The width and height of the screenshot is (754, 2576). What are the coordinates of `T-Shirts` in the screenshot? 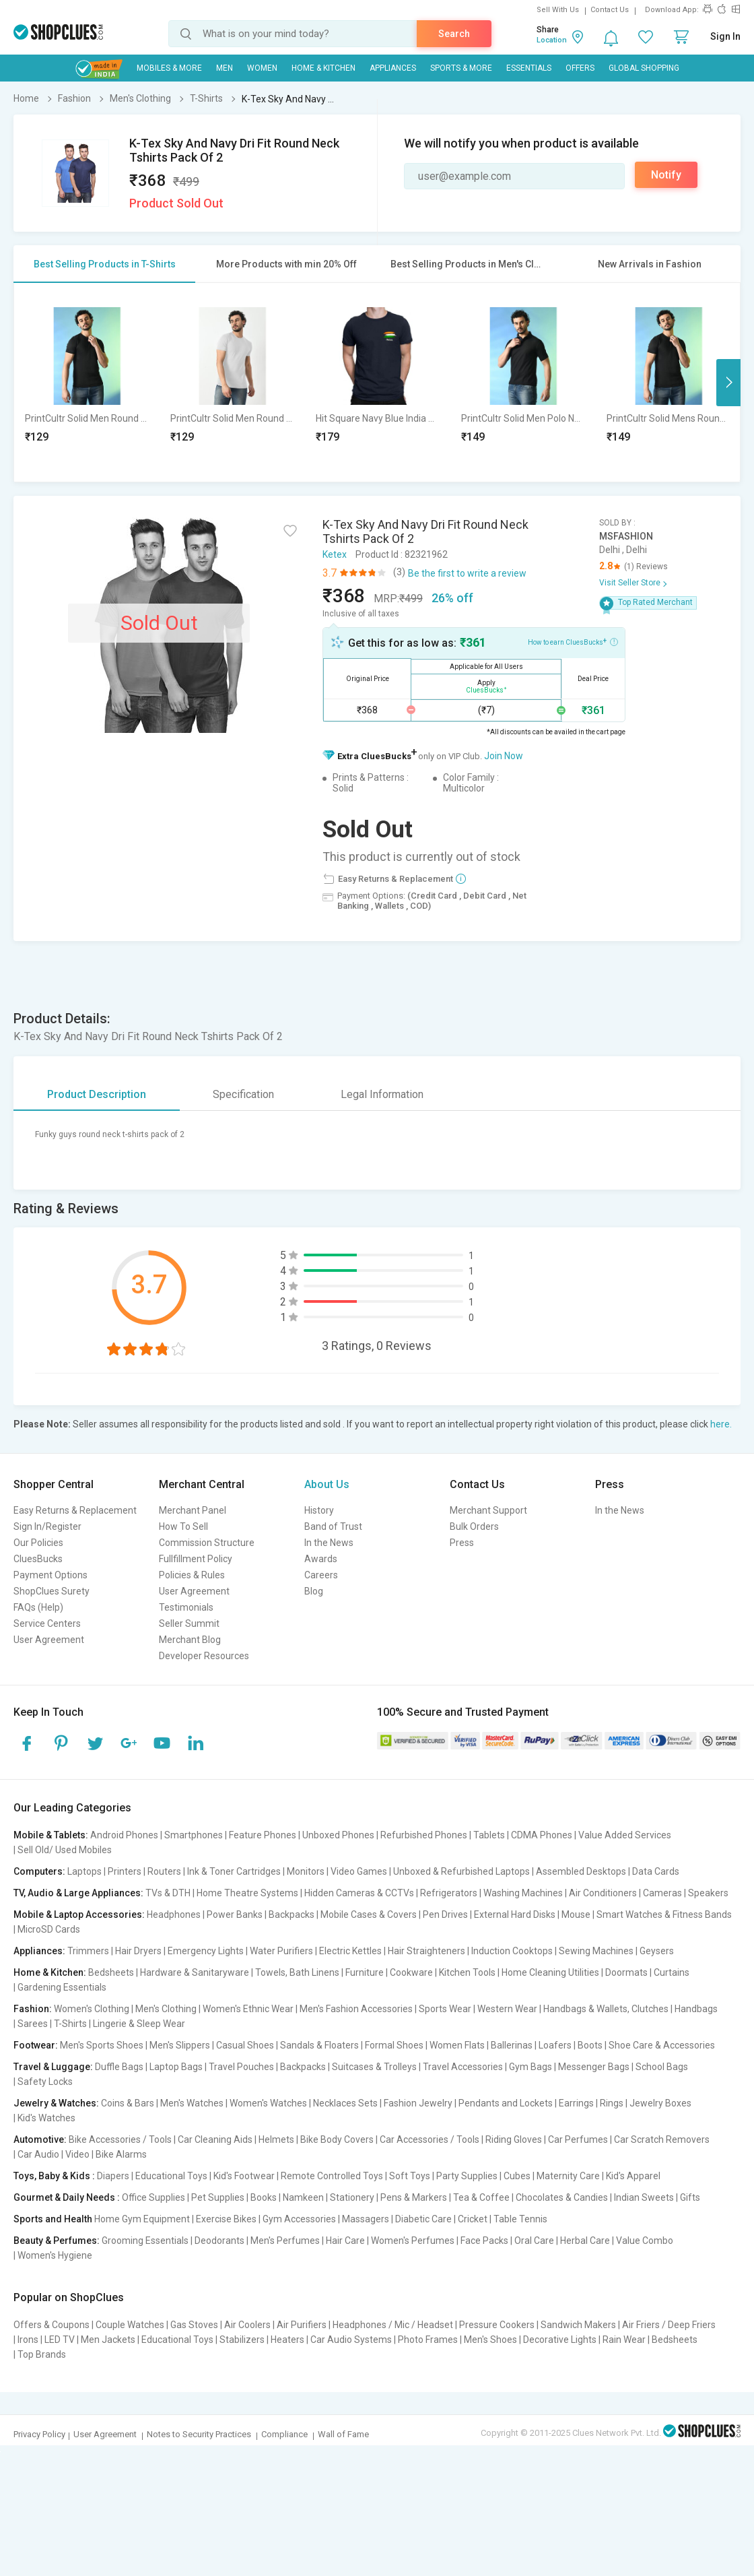 It's located at (70, 2023).